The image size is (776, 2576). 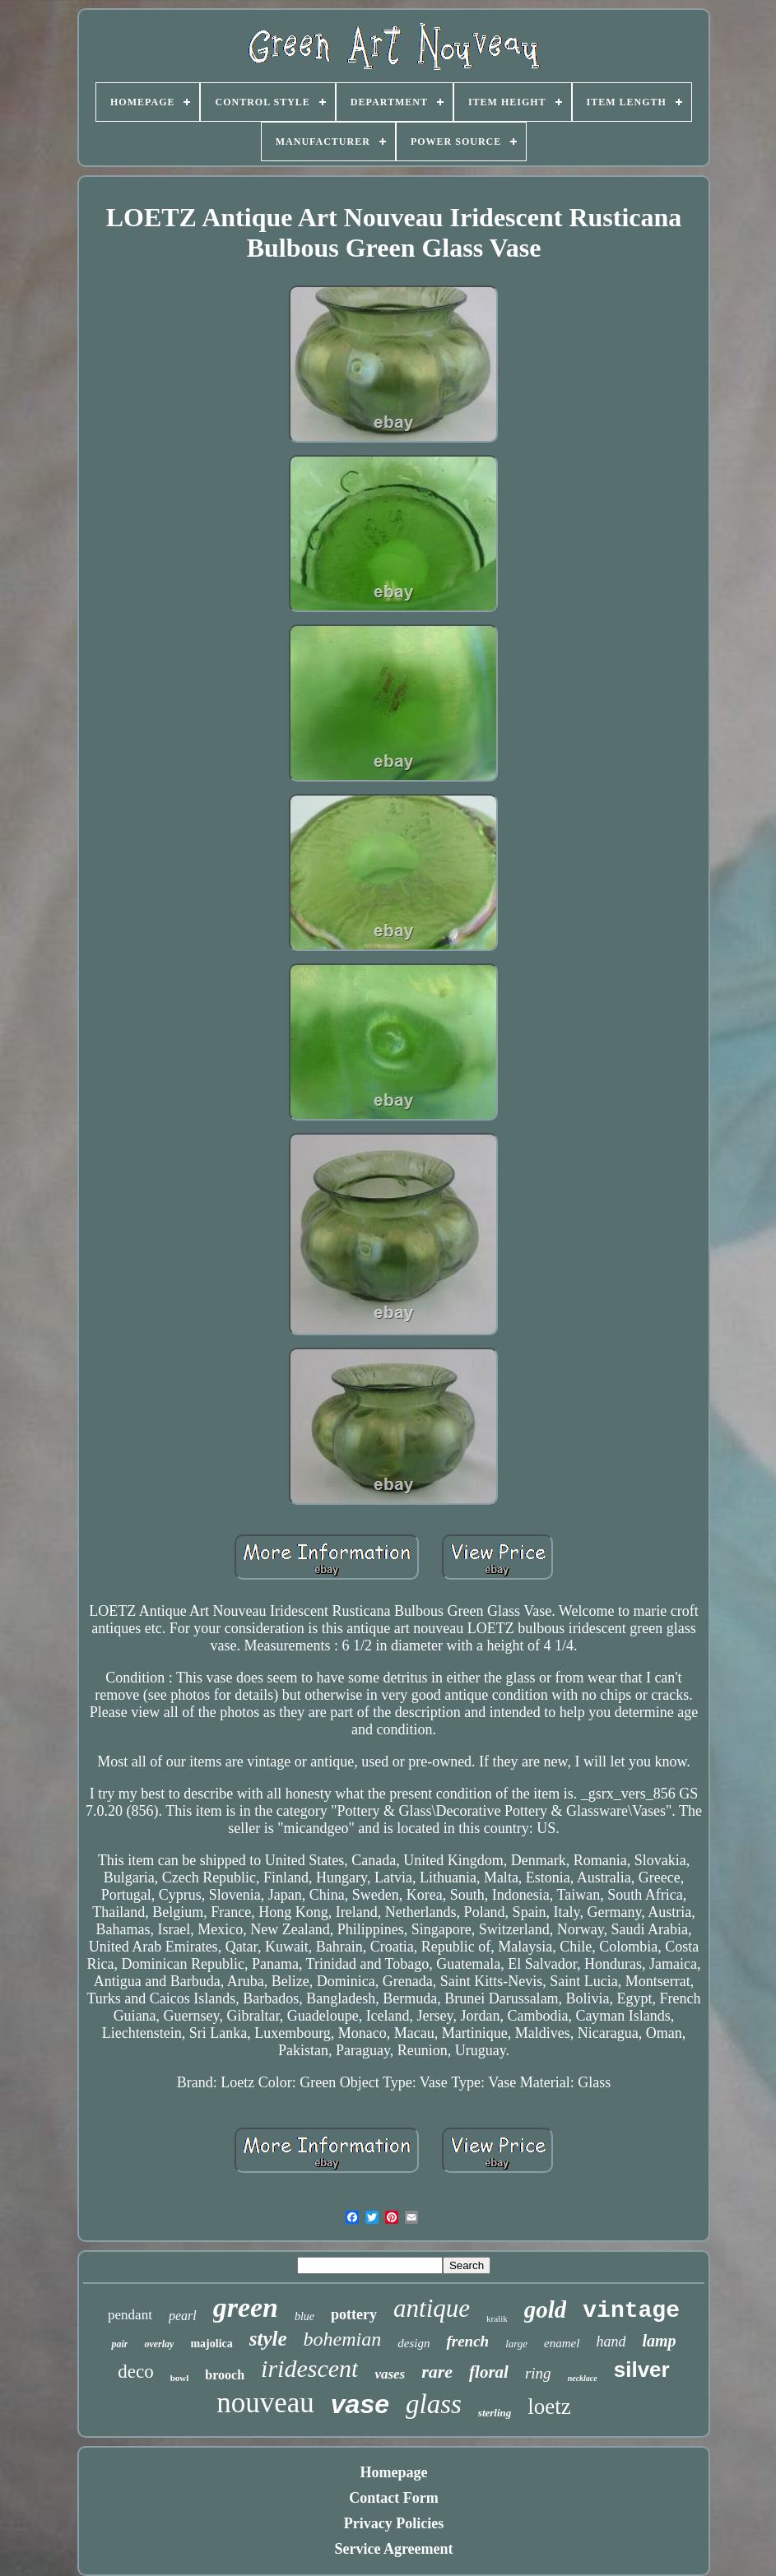 I want to click on gold, so click(x=545, y=2309).